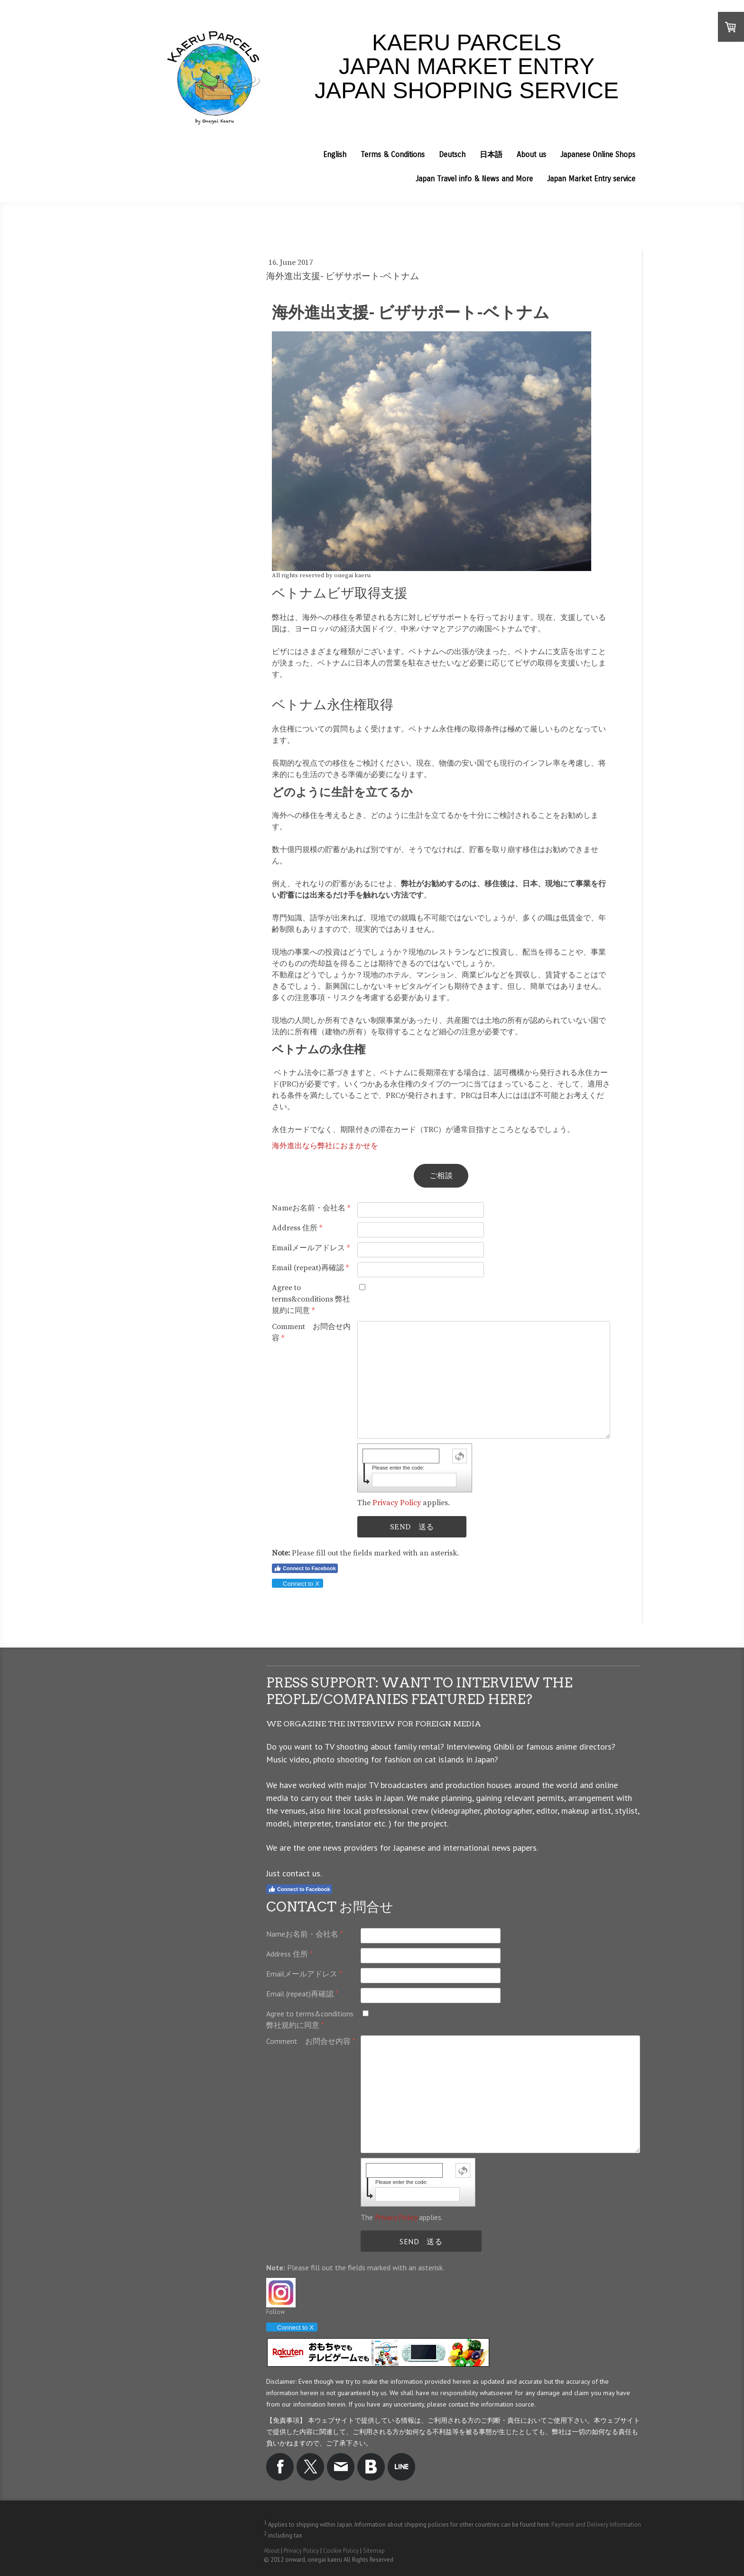 Image resolution: width=744 pixels, height=2576 pixels. Describe the element at coordinates (474, 178) in the screenshot. I see `Japan Travel info & News and More` at that location.